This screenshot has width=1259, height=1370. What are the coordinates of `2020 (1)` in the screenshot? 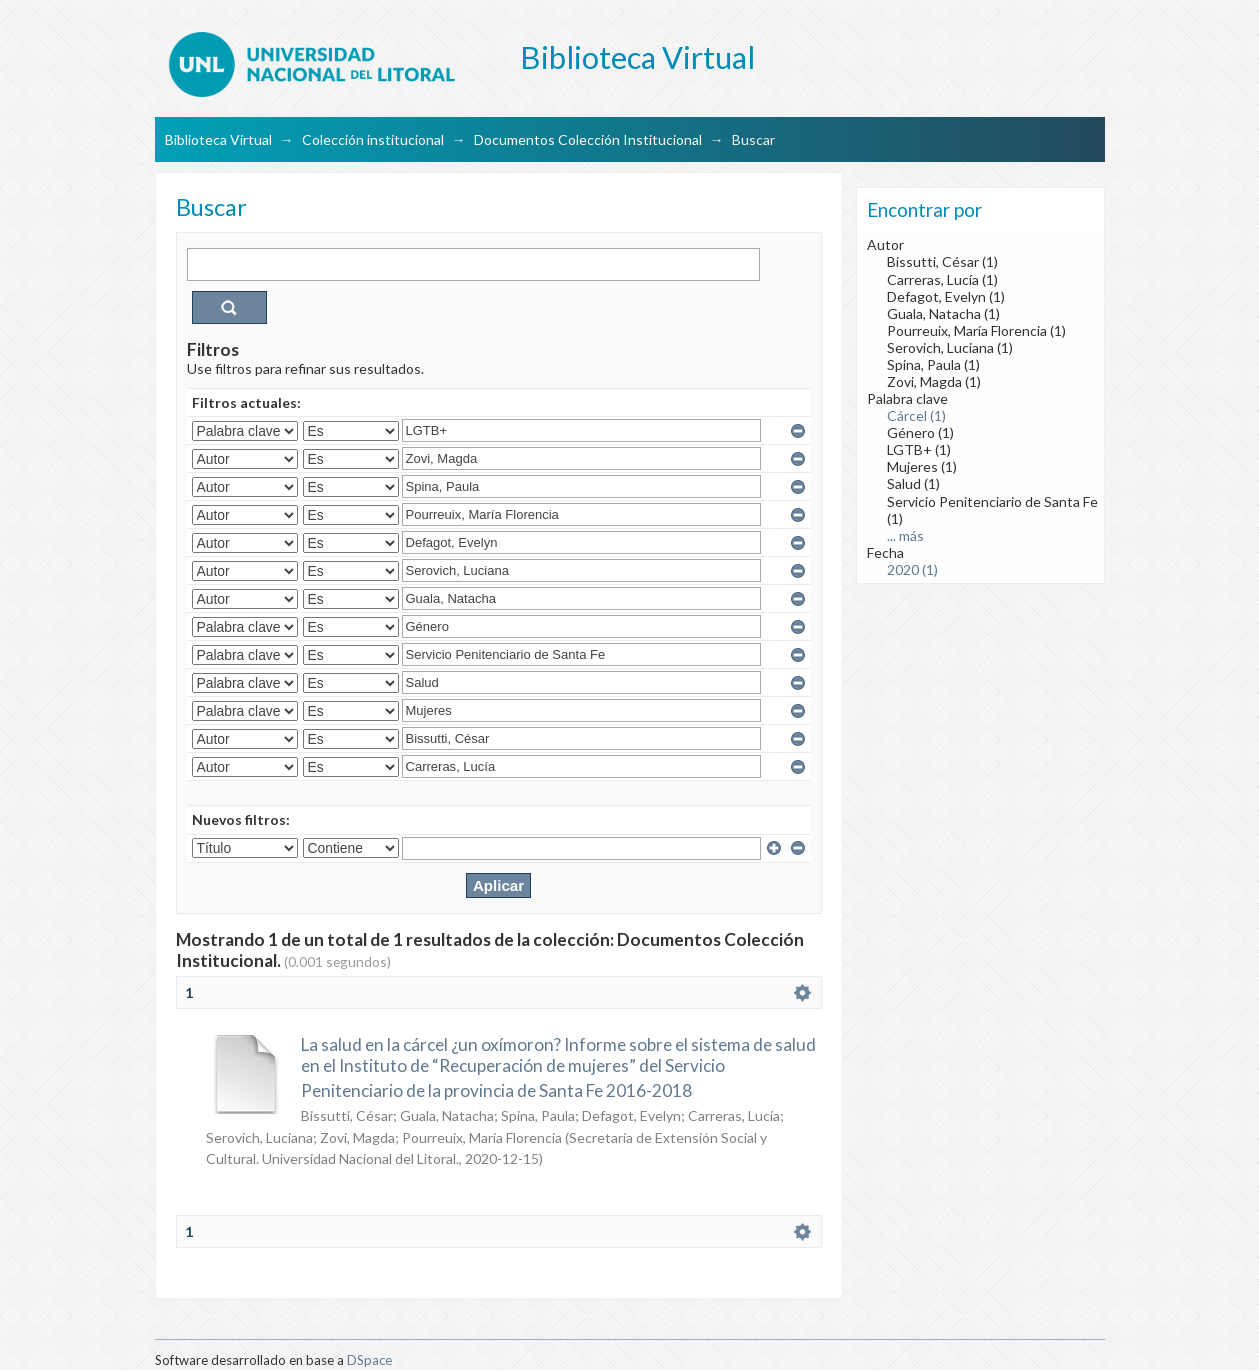 It's located at (912, 569).